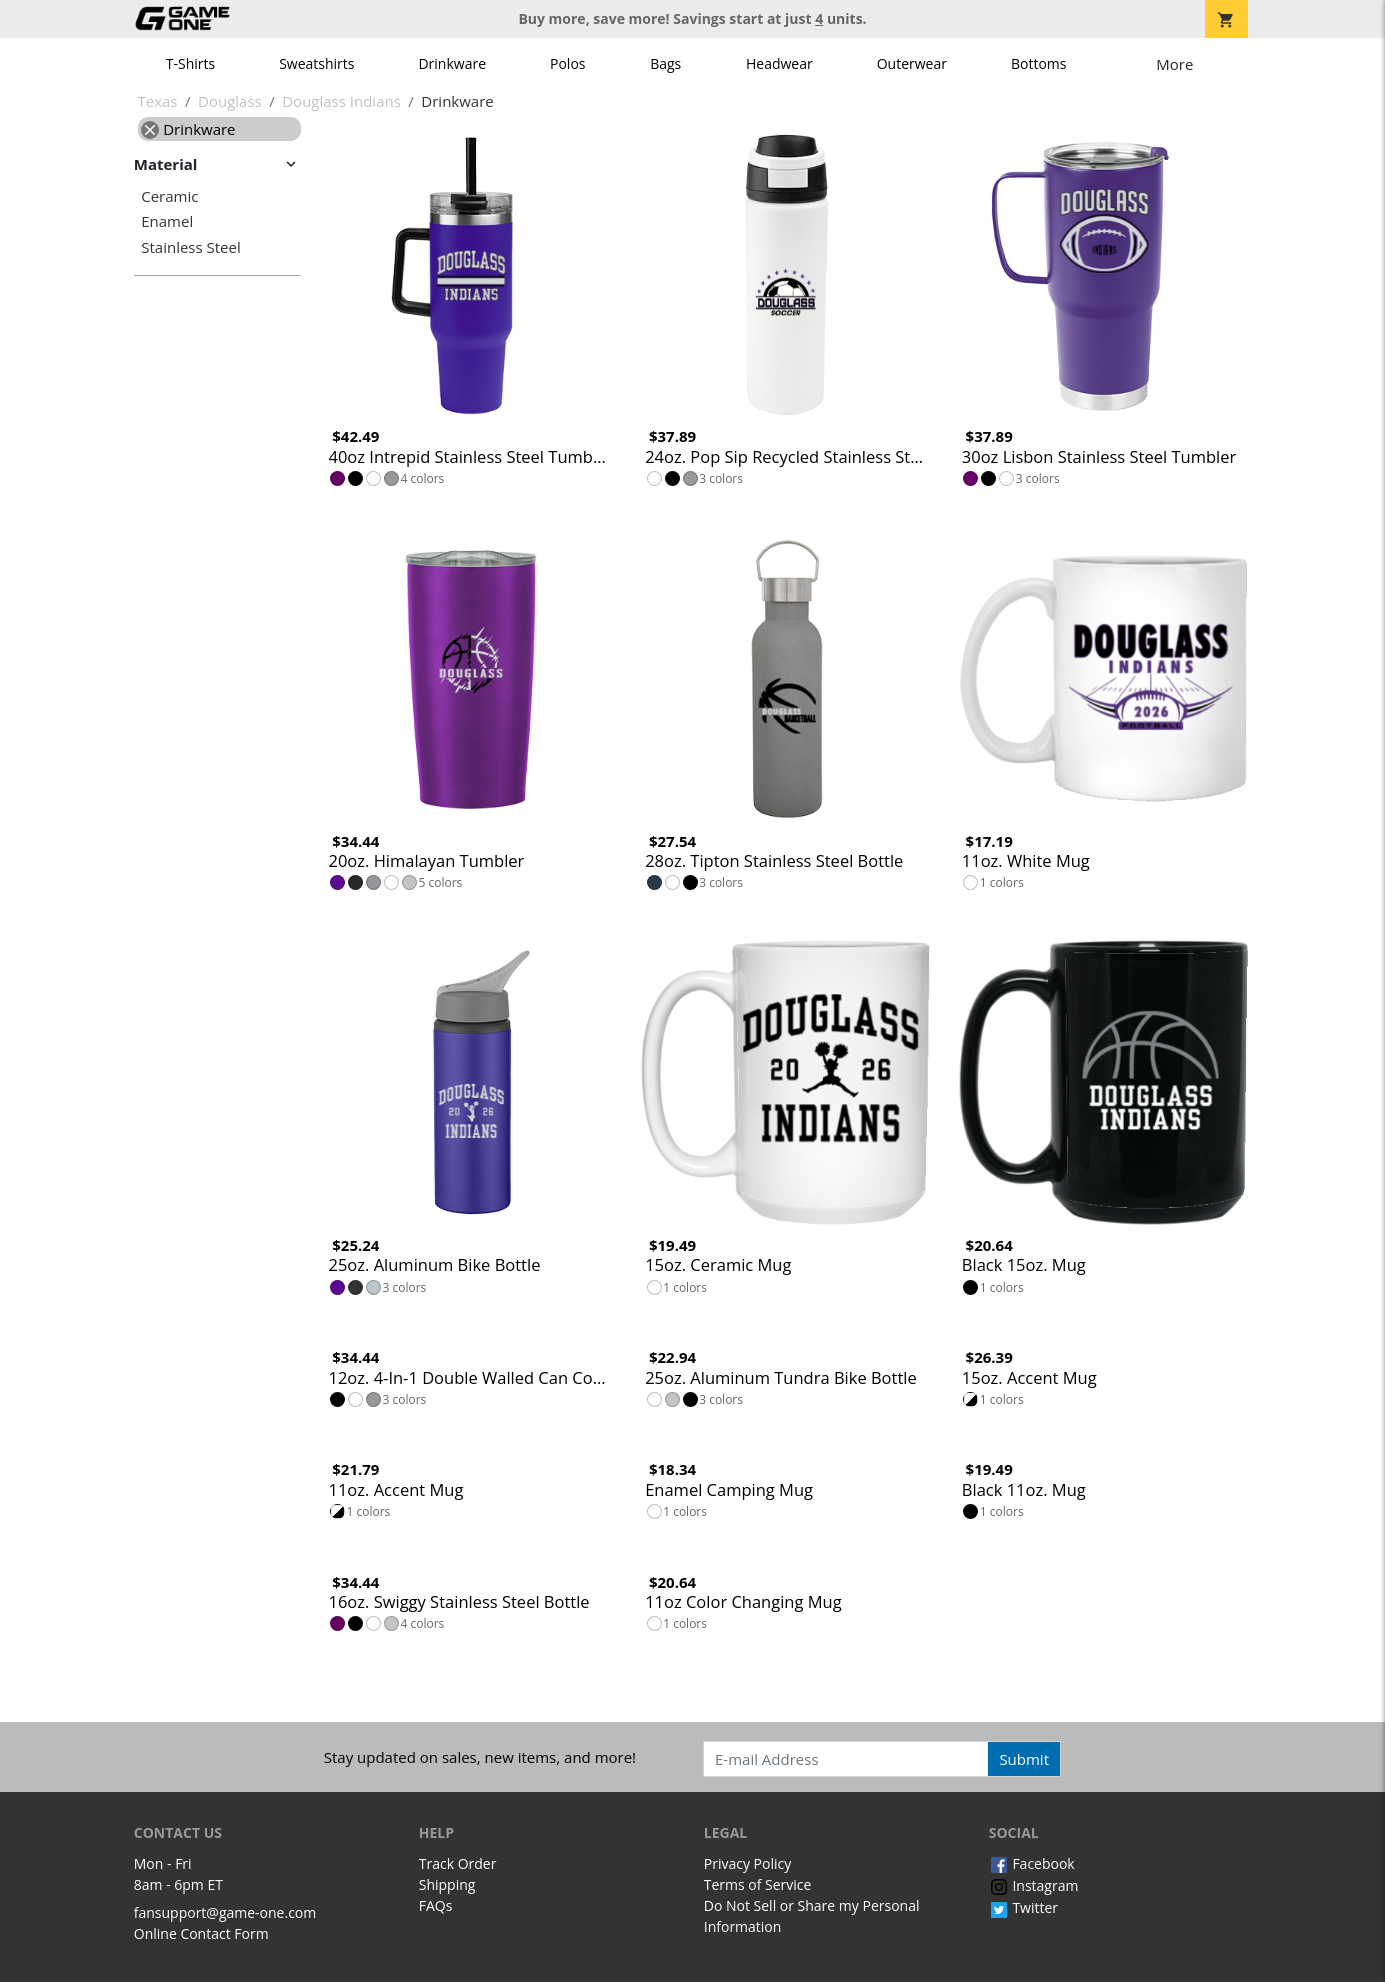 This screenshot has height=1982, width=1385. What do you see at coordinates (191, 247) in the screenshot?
I see `Stainless Steel` at bounding box center [191, 247].